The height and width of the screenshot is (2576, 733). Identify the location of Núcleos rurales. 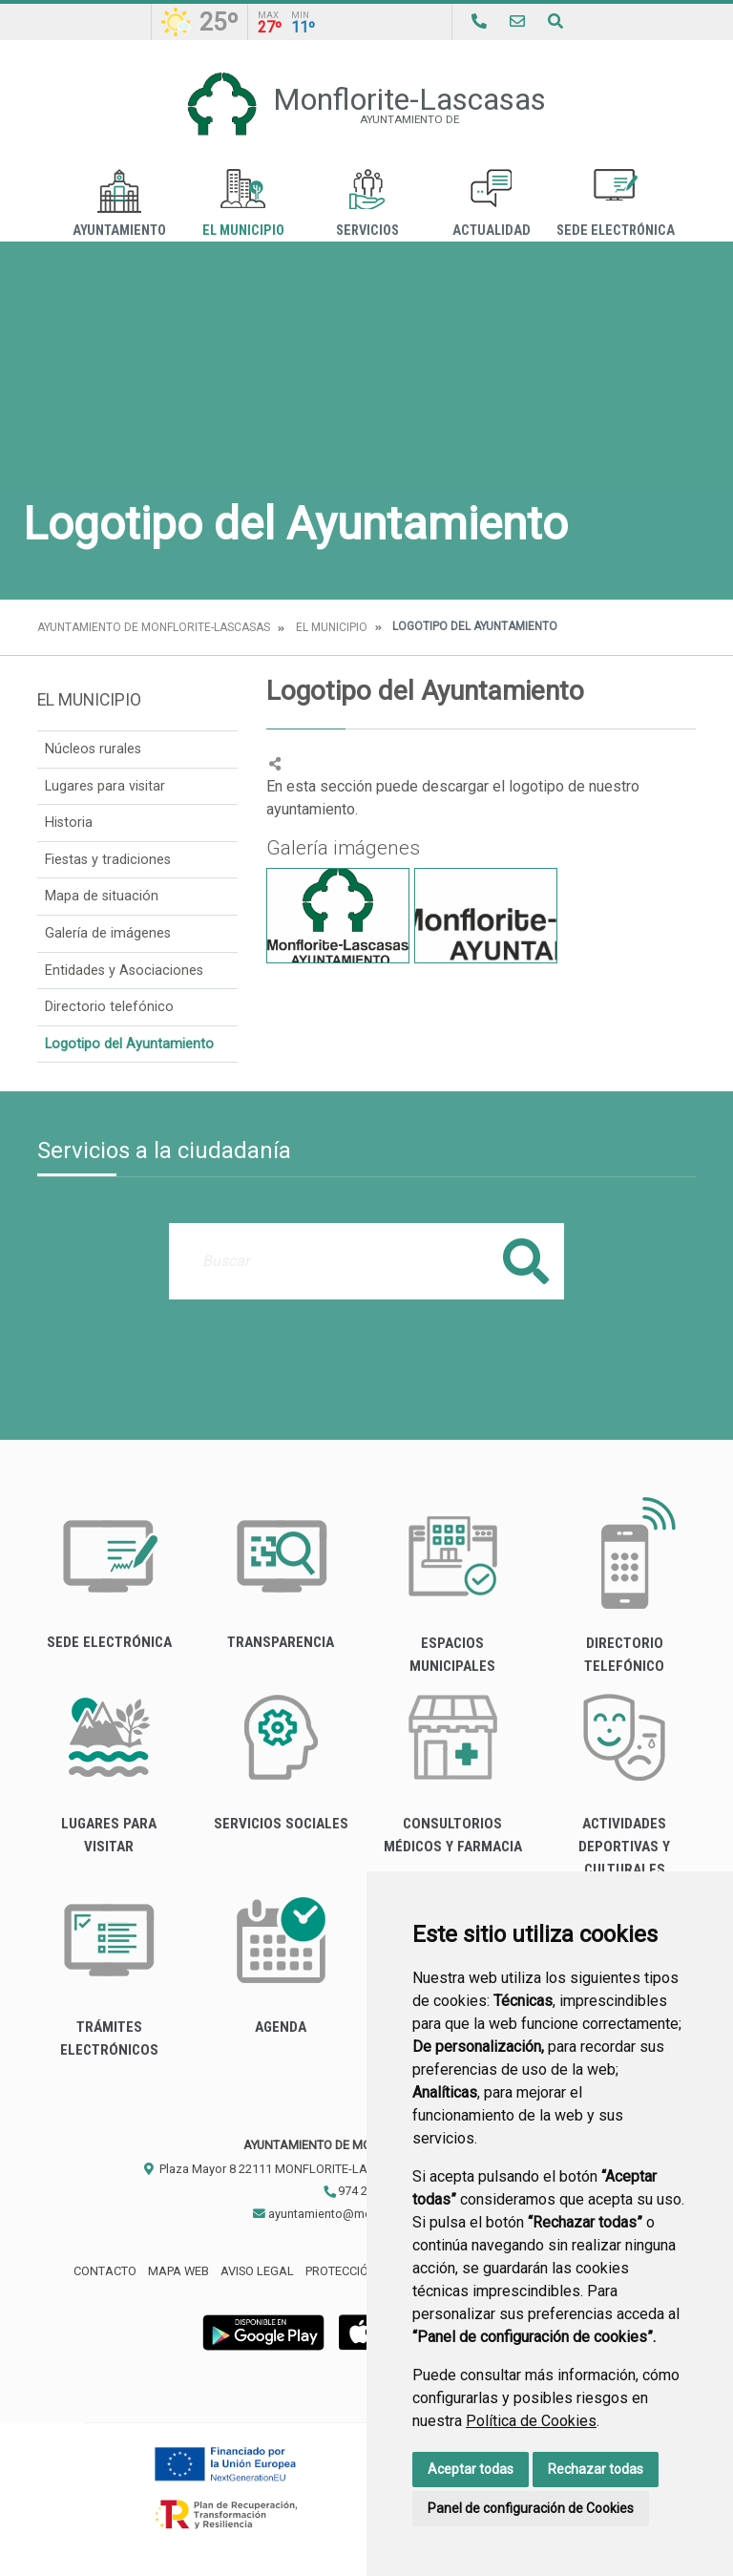
(93, 749).